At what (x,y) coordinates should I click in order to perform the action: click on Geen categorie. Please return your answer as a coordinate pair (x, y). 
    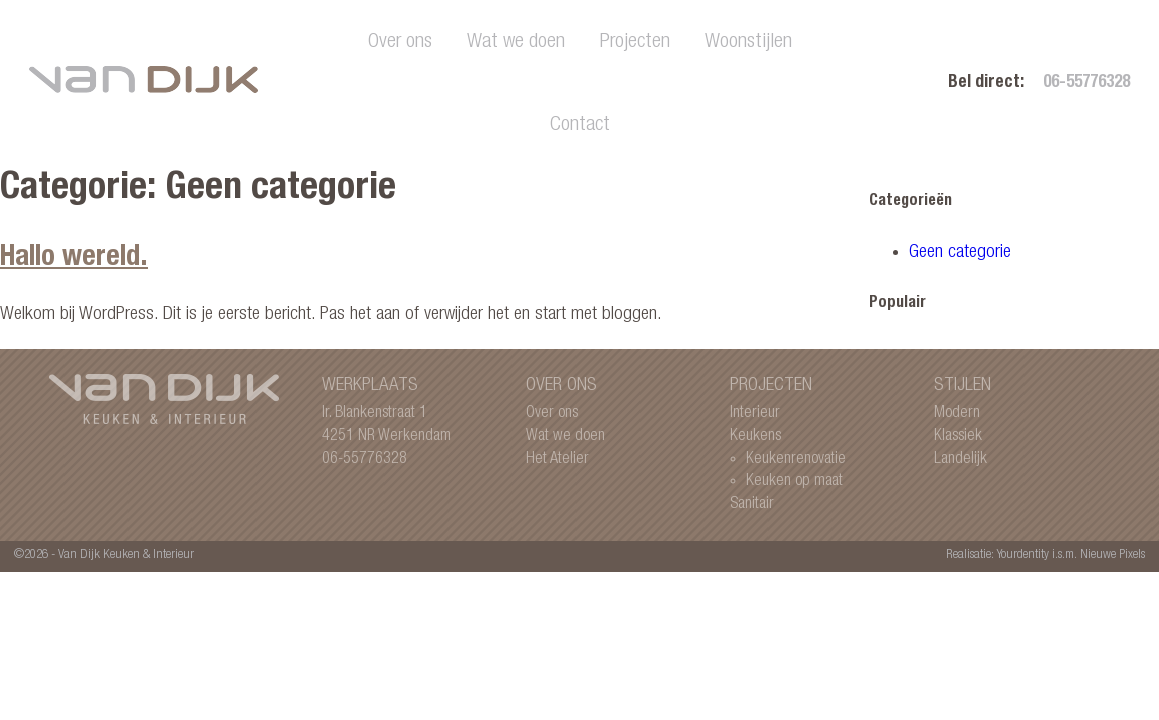
    Looking at the image, I should click on (960, 252).